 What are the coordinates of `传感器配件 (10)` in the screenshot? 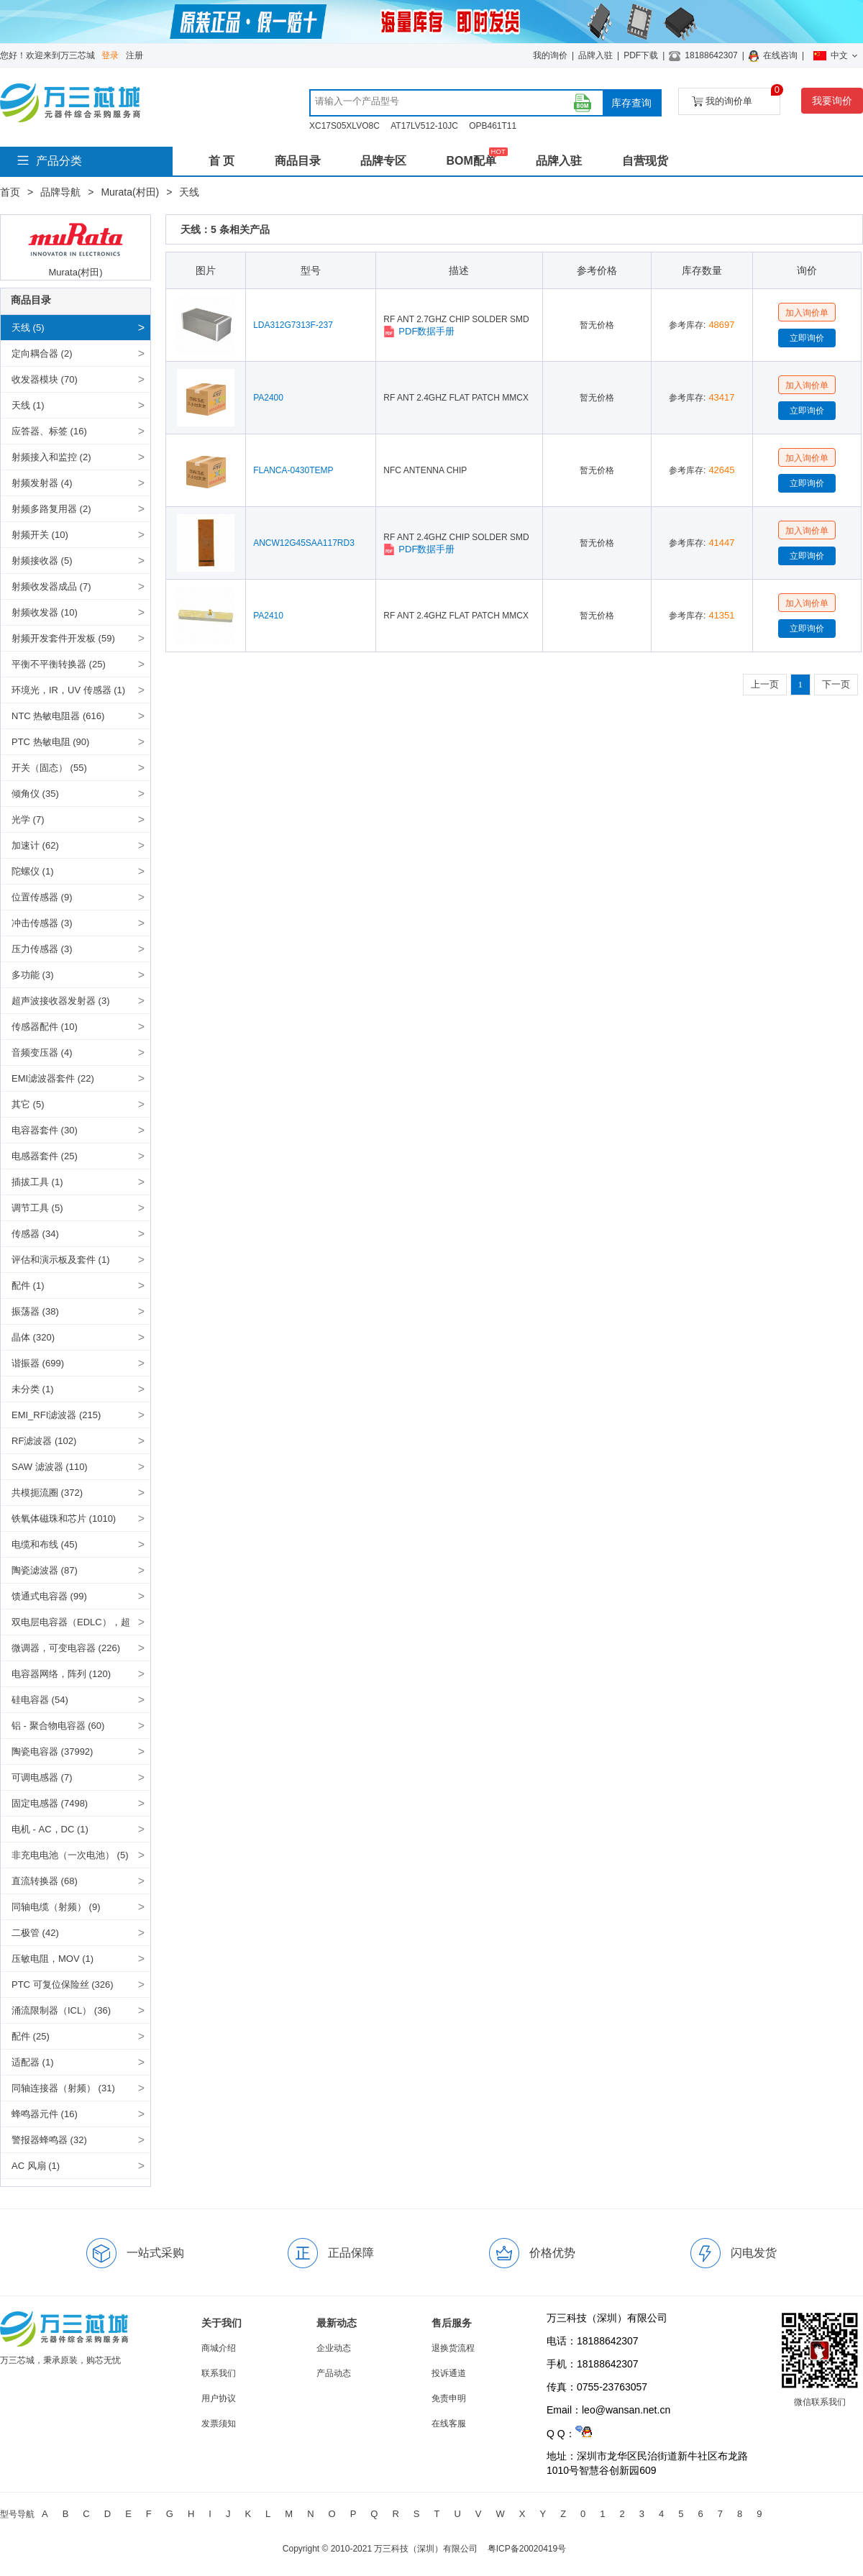 It's located at (45, 1026).